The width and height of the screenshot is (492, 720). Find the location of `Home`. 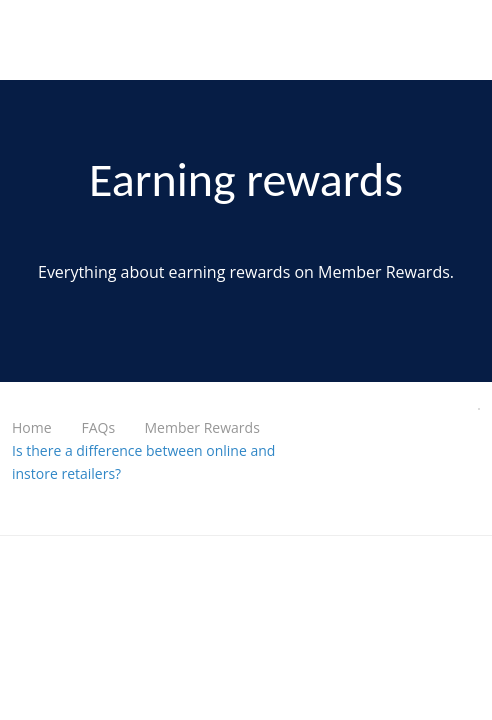

Home is located at coordinates (32, 427).